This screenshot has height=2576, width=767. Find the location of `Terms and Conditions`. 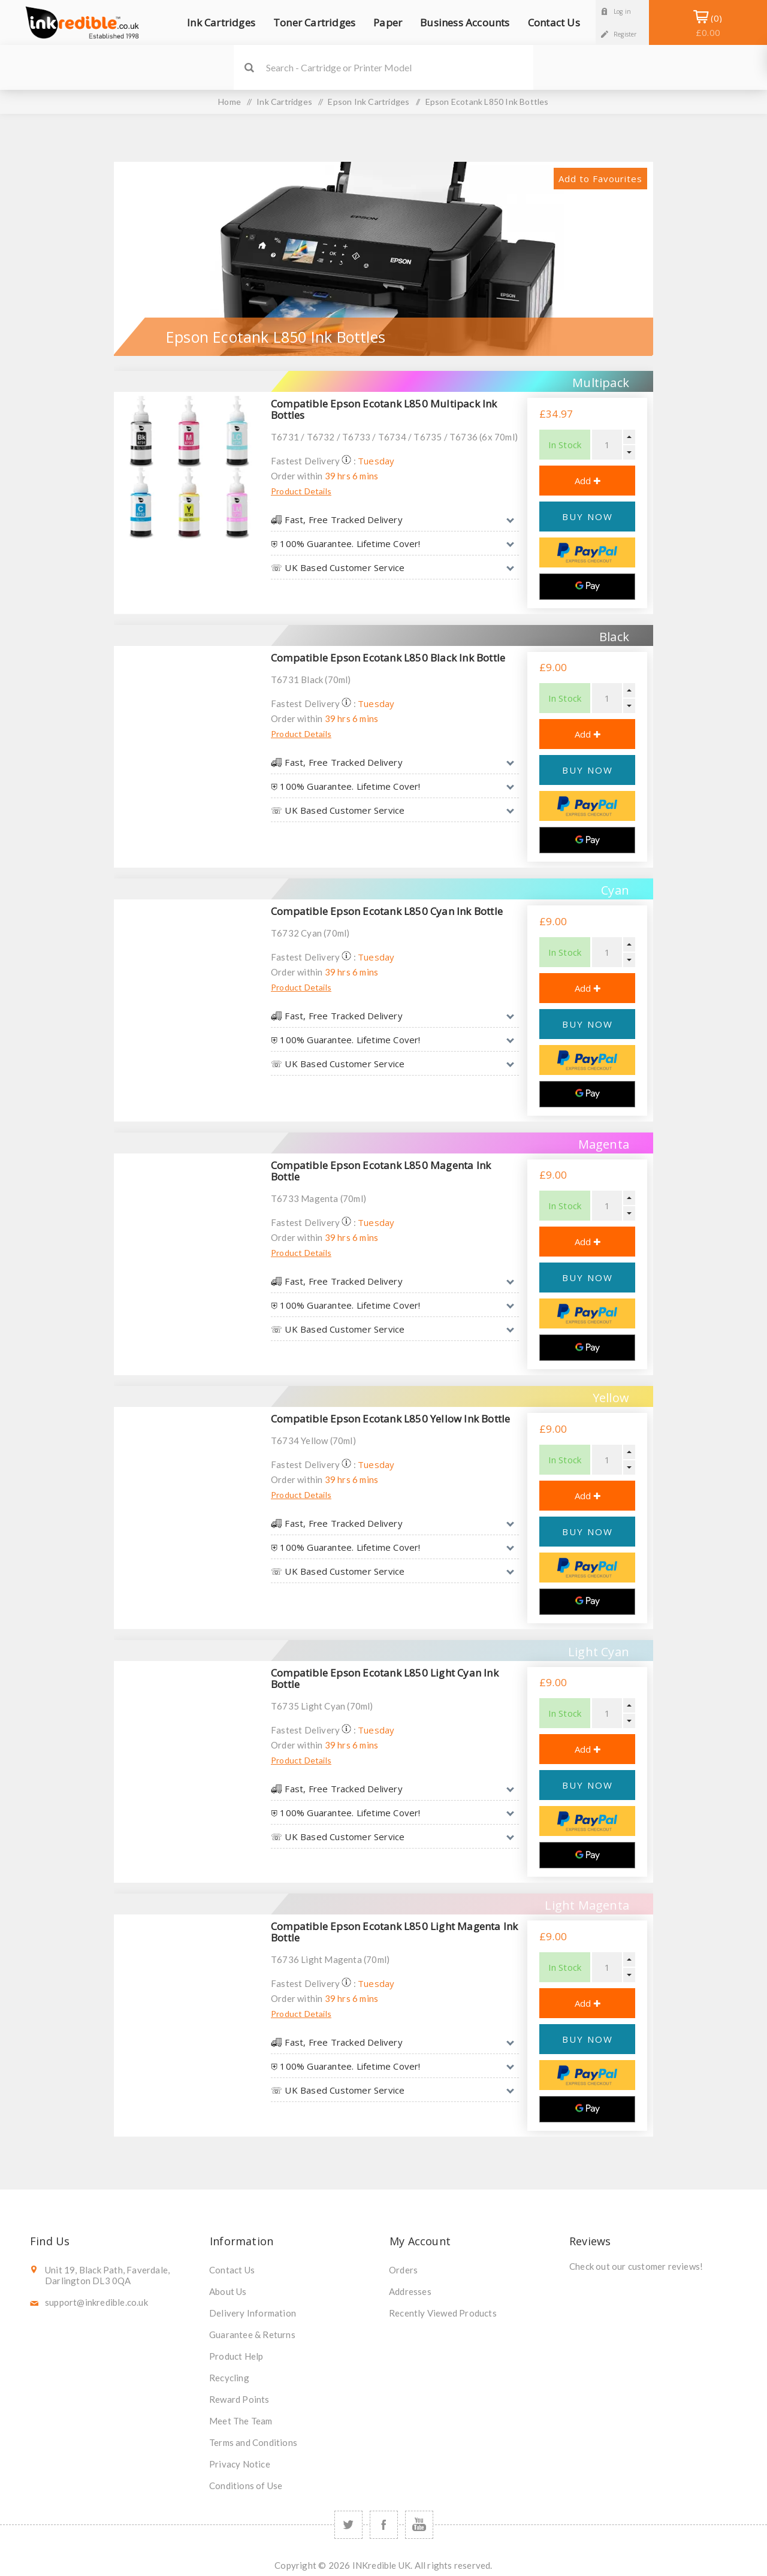

Terms and Conditions is located at coordinates (253, 2442).